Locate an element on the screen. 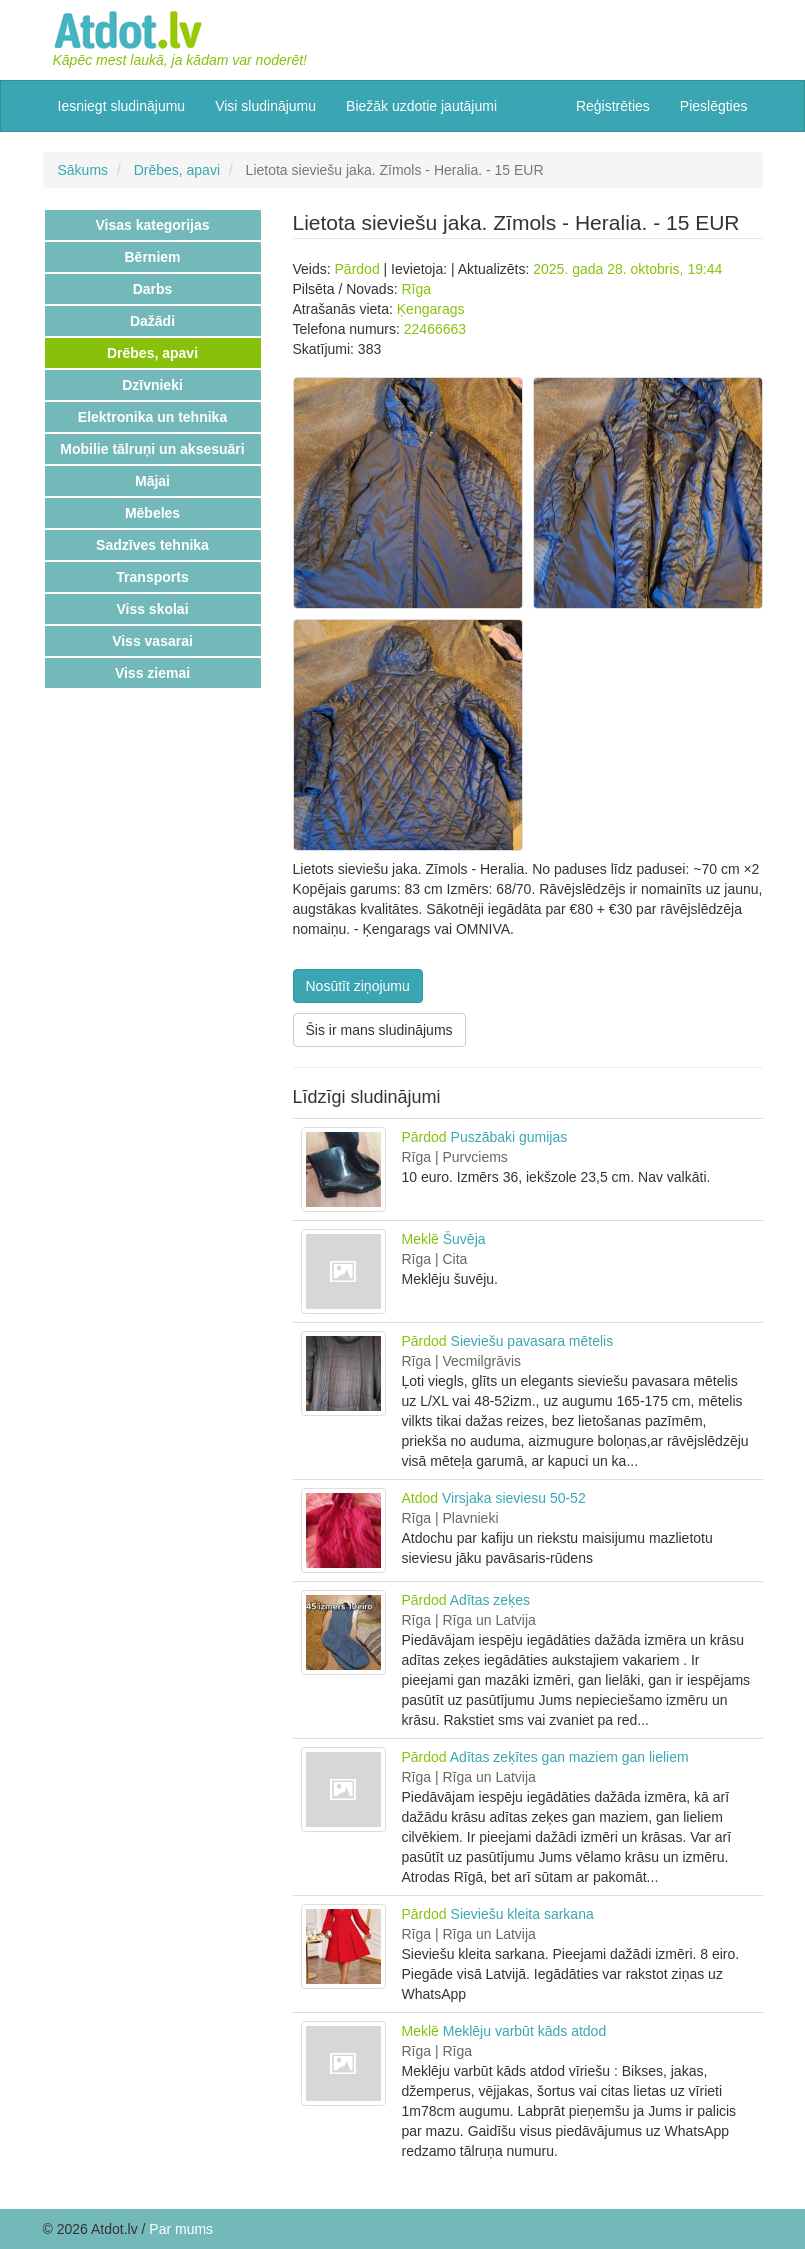 This screenshot has width=805, height=2249. Bērniem is located at coordinates (152, 257).